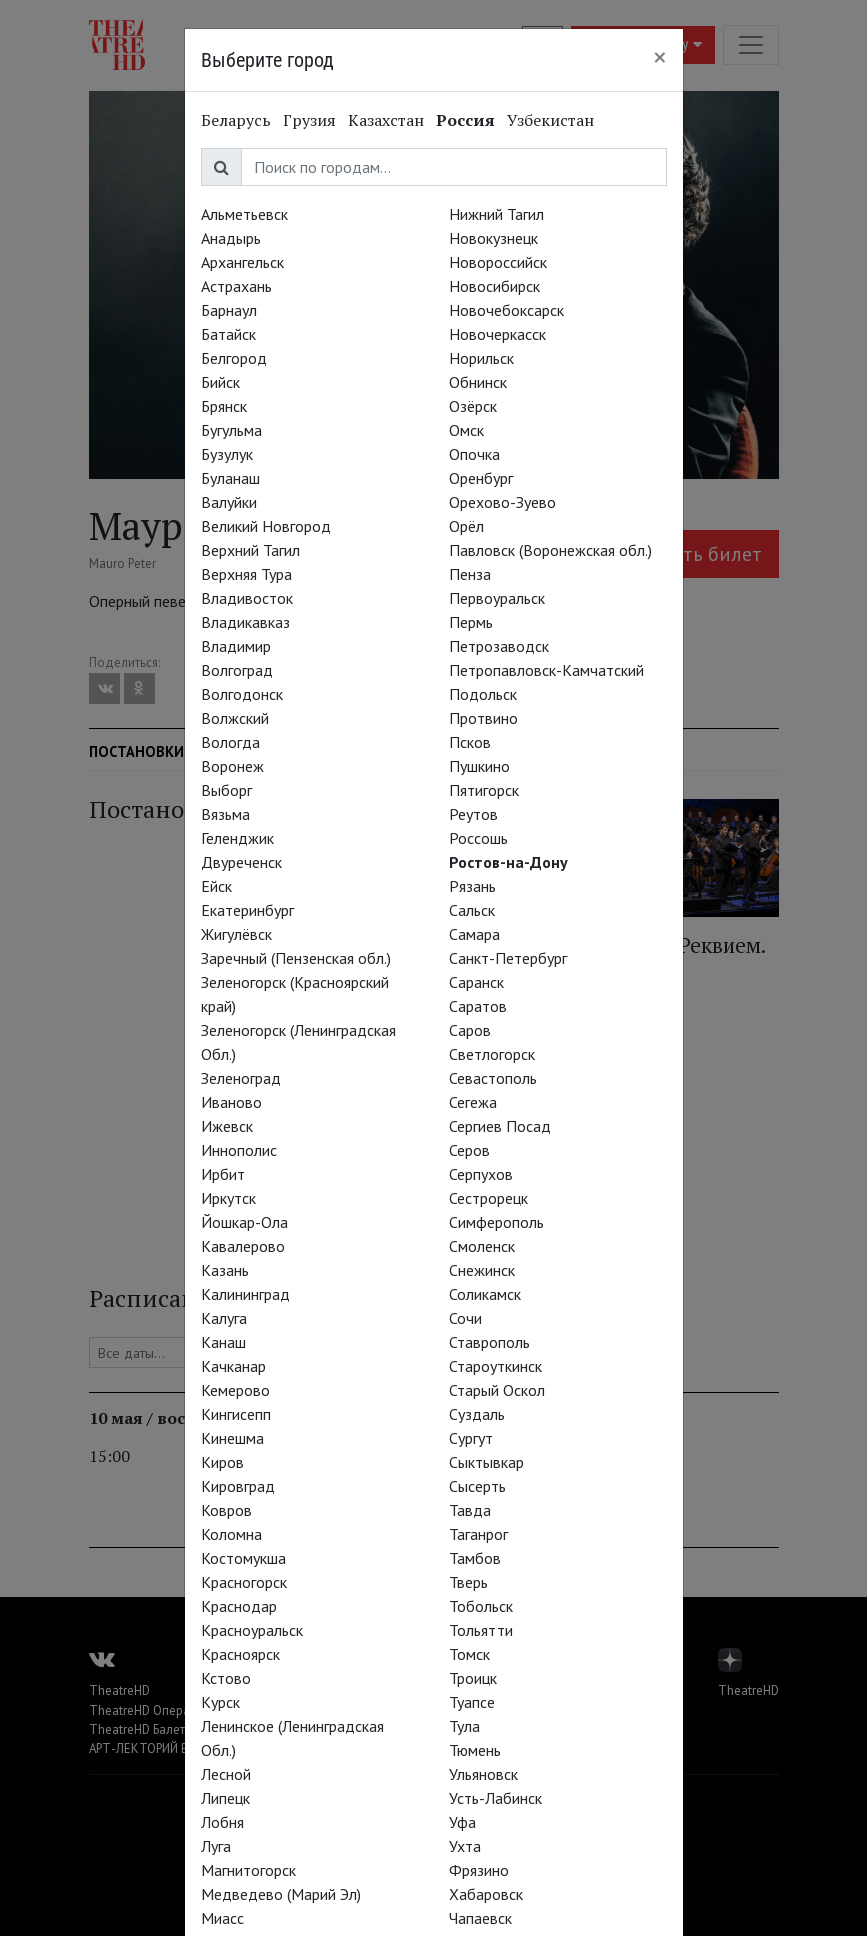 The width and height of the screenshot is (867, 1936). What do you see at coordinates (472, 910) in the screenshot?
I see `Сальск` at bounding box center [472, 910].